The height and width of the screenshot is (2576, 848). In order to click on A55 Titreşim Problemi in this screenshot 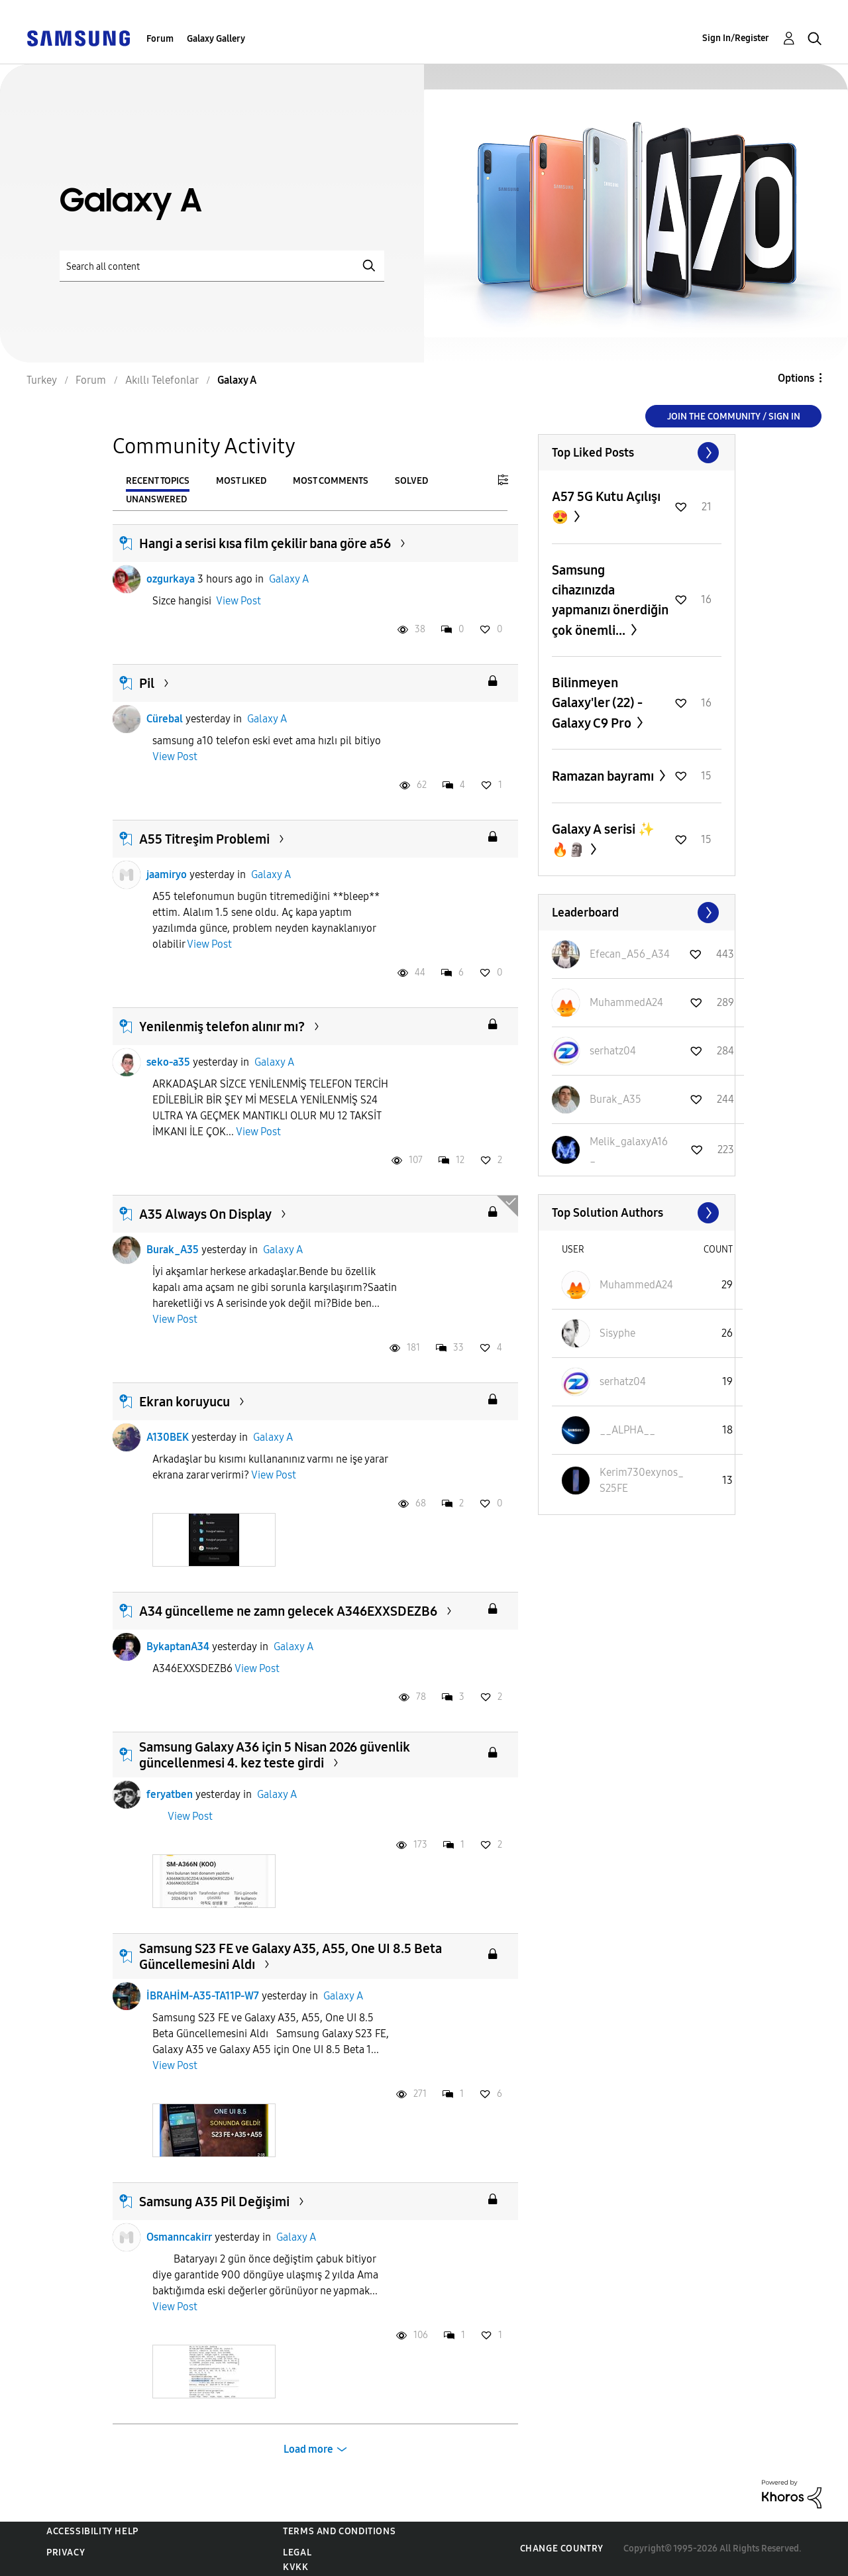, I will do `click(204, 839)`.